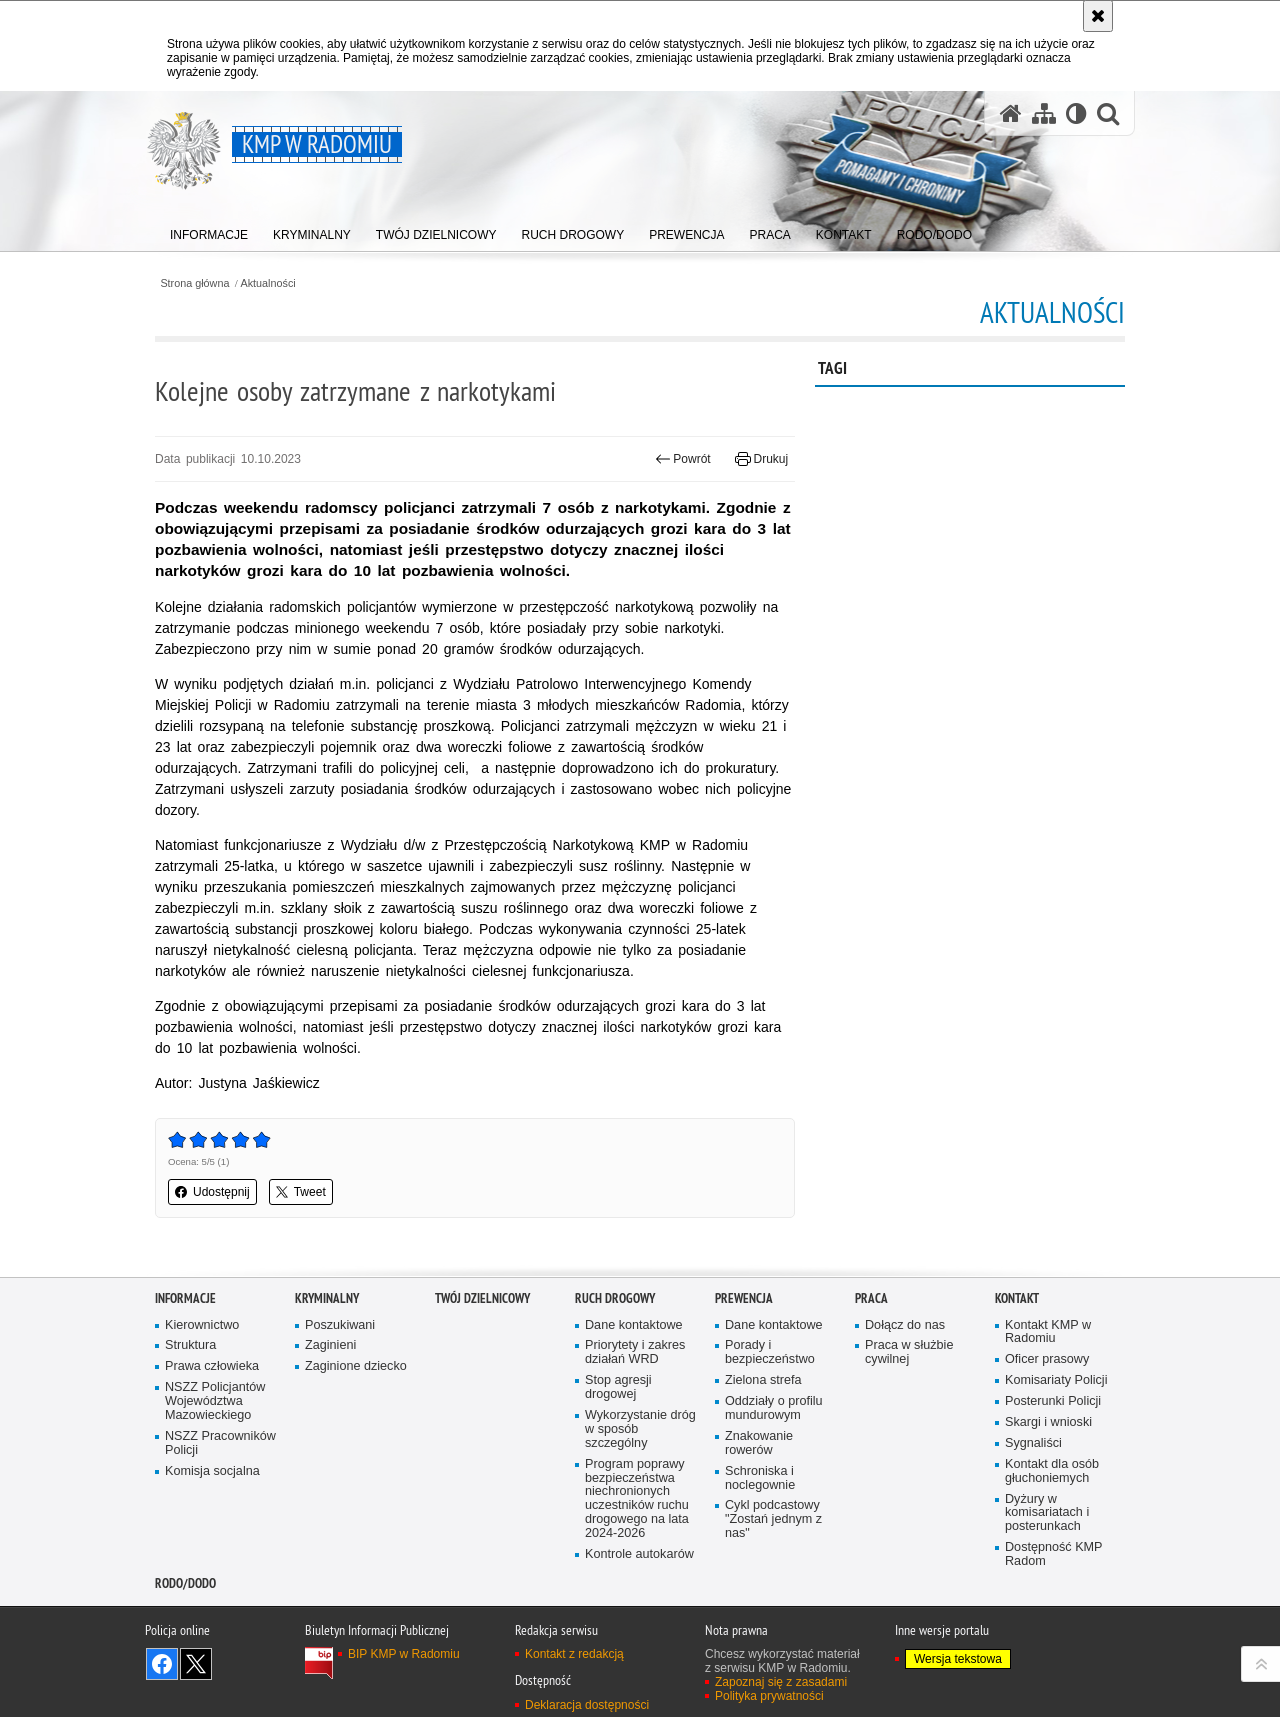 The width and height of the screenshot is (1280, 1717). I want to click on Kierownictwo, so click(202, 1325).